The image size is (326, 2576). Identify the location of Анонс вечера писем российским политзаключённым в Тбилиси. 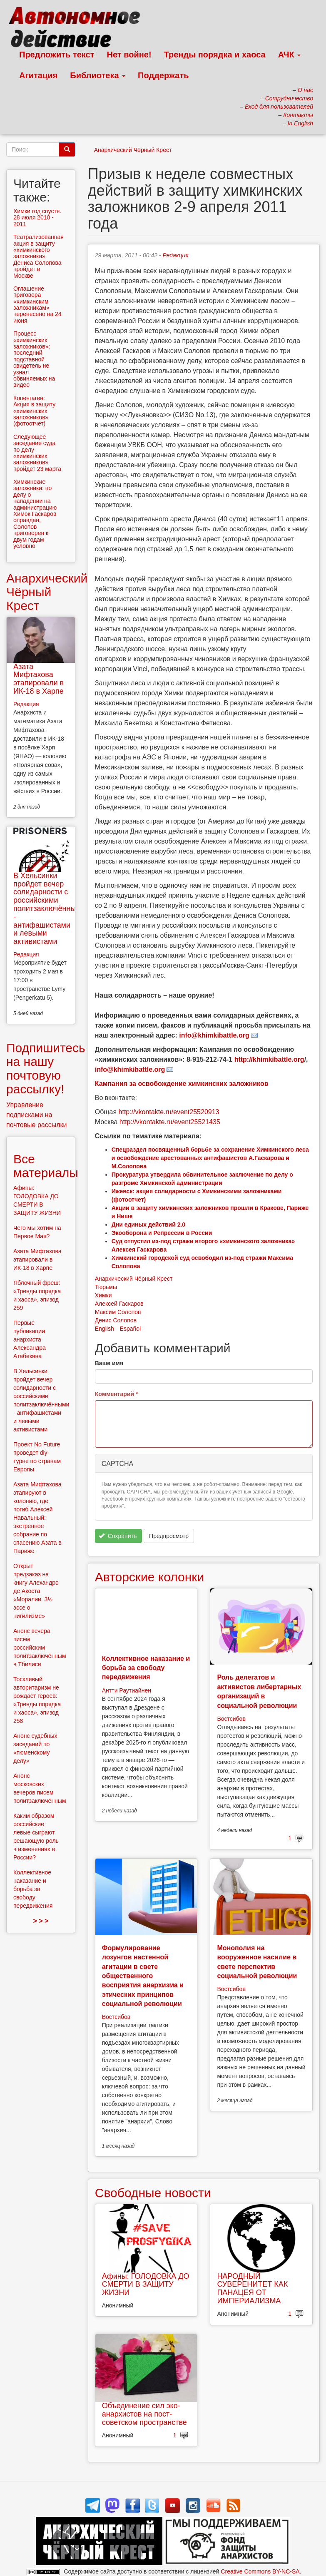
(39, 1648).